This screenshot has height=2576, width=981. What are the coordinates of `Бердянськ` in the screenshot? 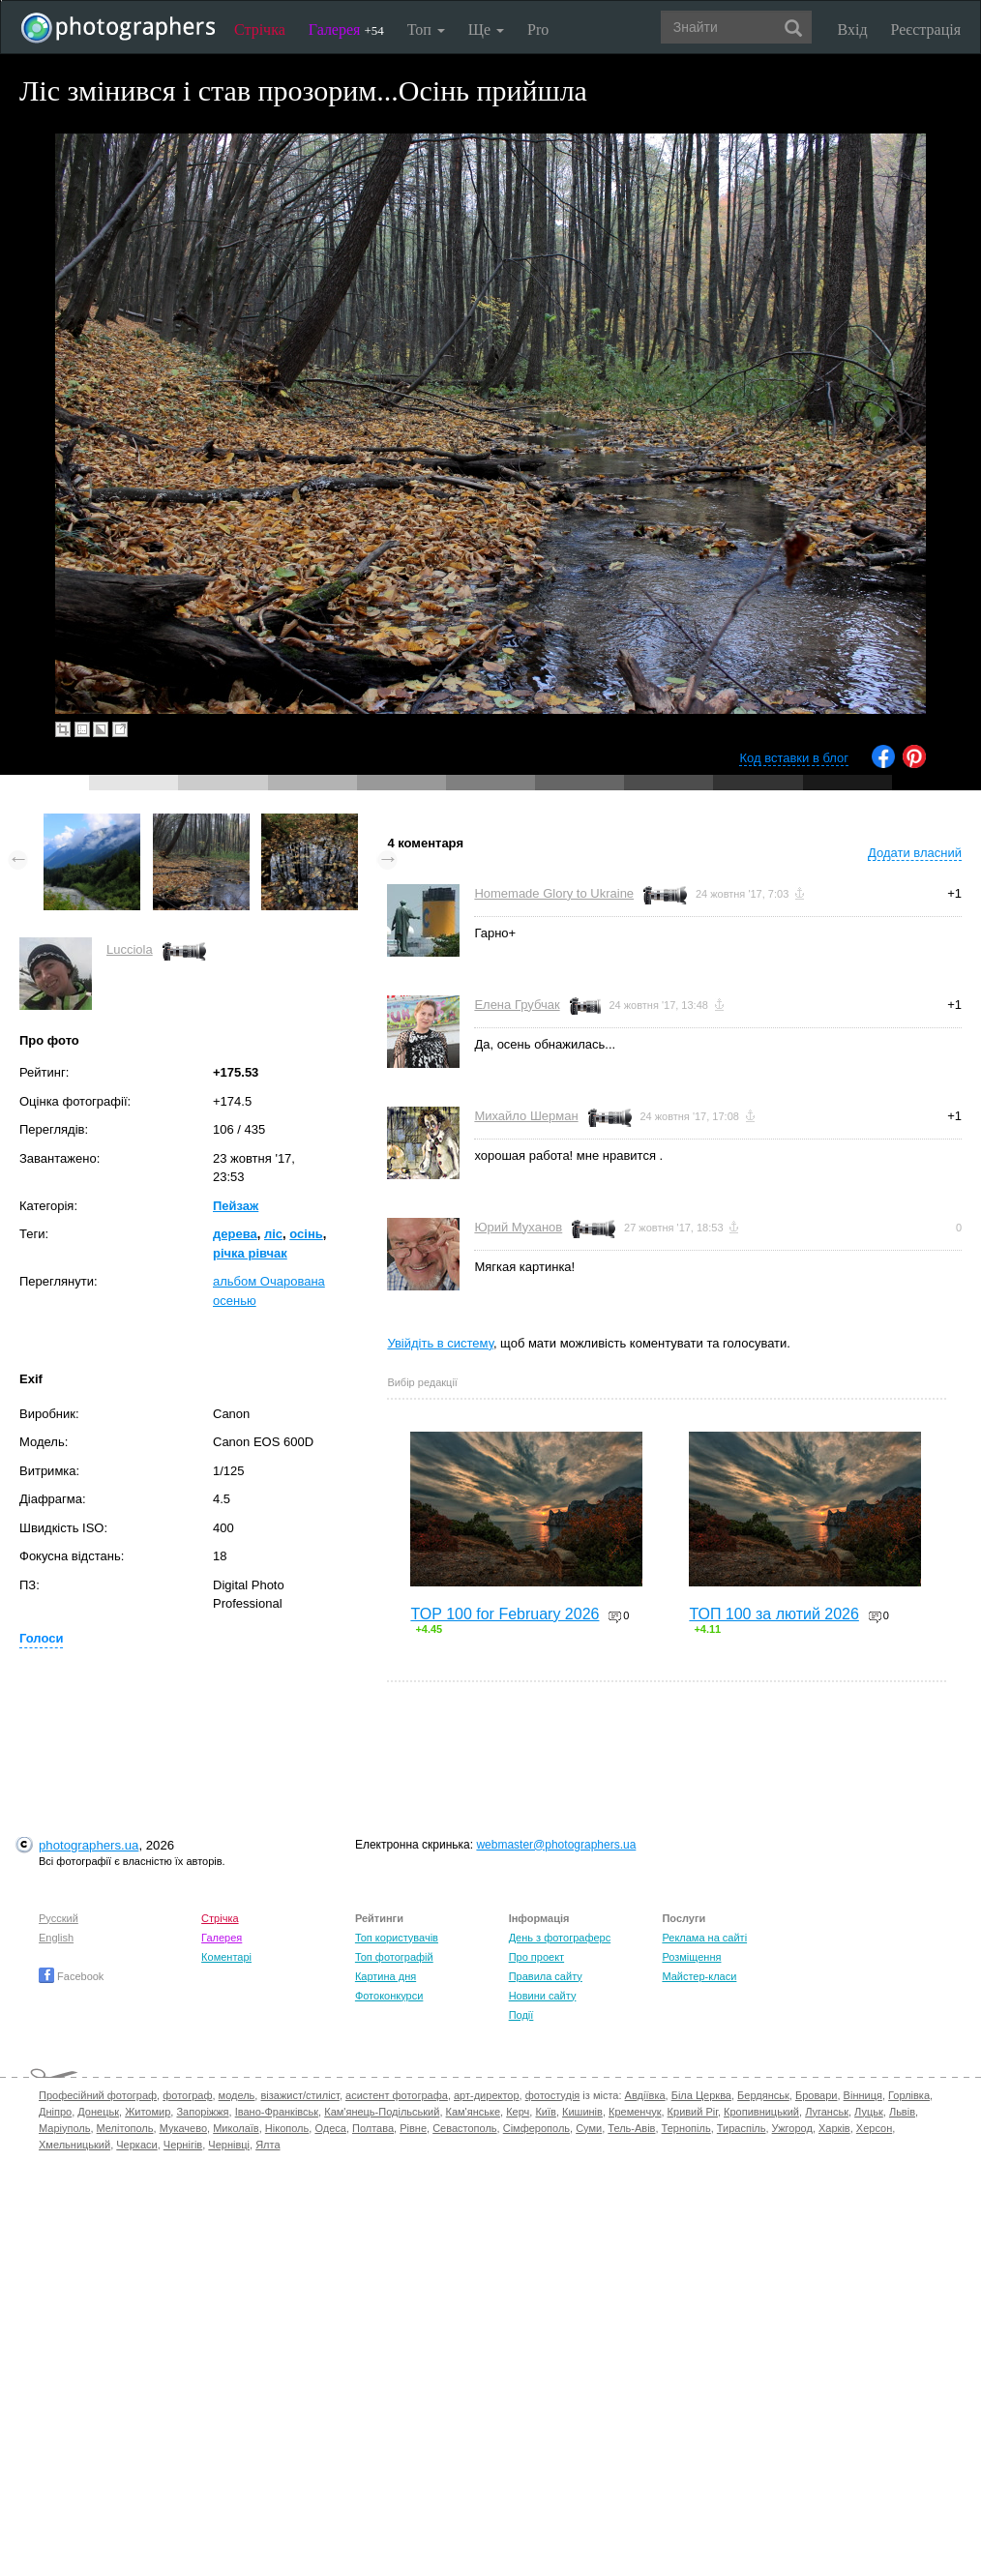 It's located at (763, 2095).